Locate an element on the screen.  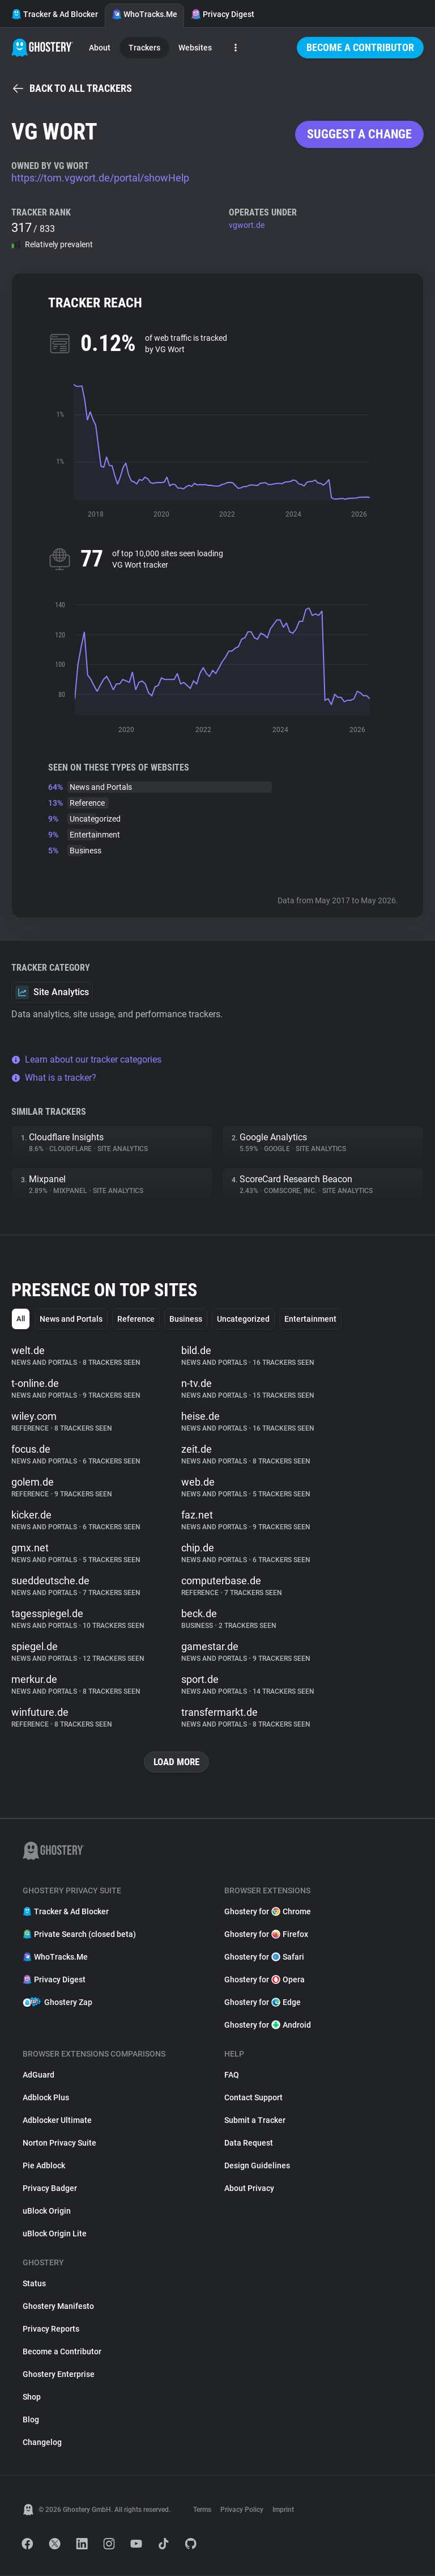
Contact Support is located at coordinates (253, 2098).